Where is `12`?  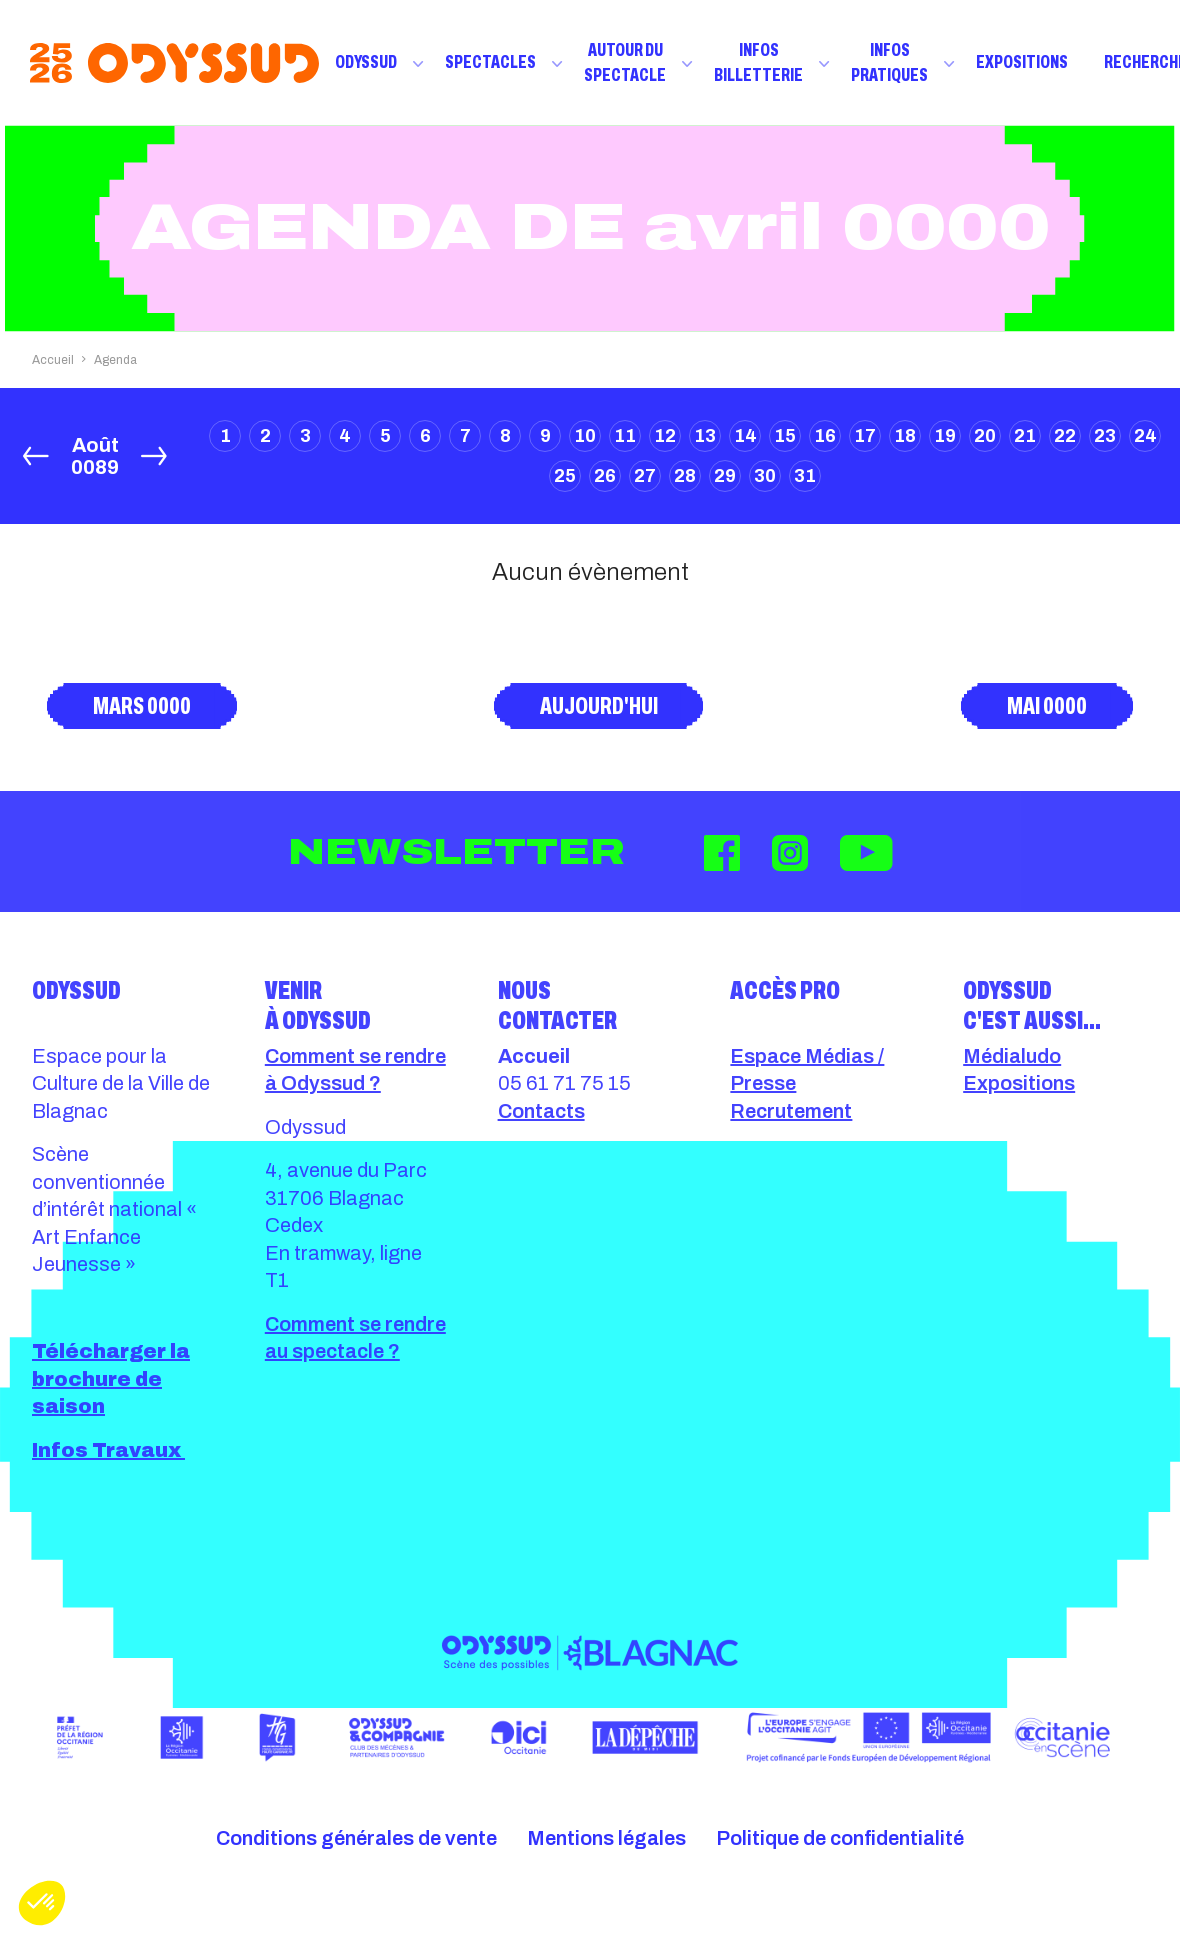
12 is located at coordinates (665, 436).